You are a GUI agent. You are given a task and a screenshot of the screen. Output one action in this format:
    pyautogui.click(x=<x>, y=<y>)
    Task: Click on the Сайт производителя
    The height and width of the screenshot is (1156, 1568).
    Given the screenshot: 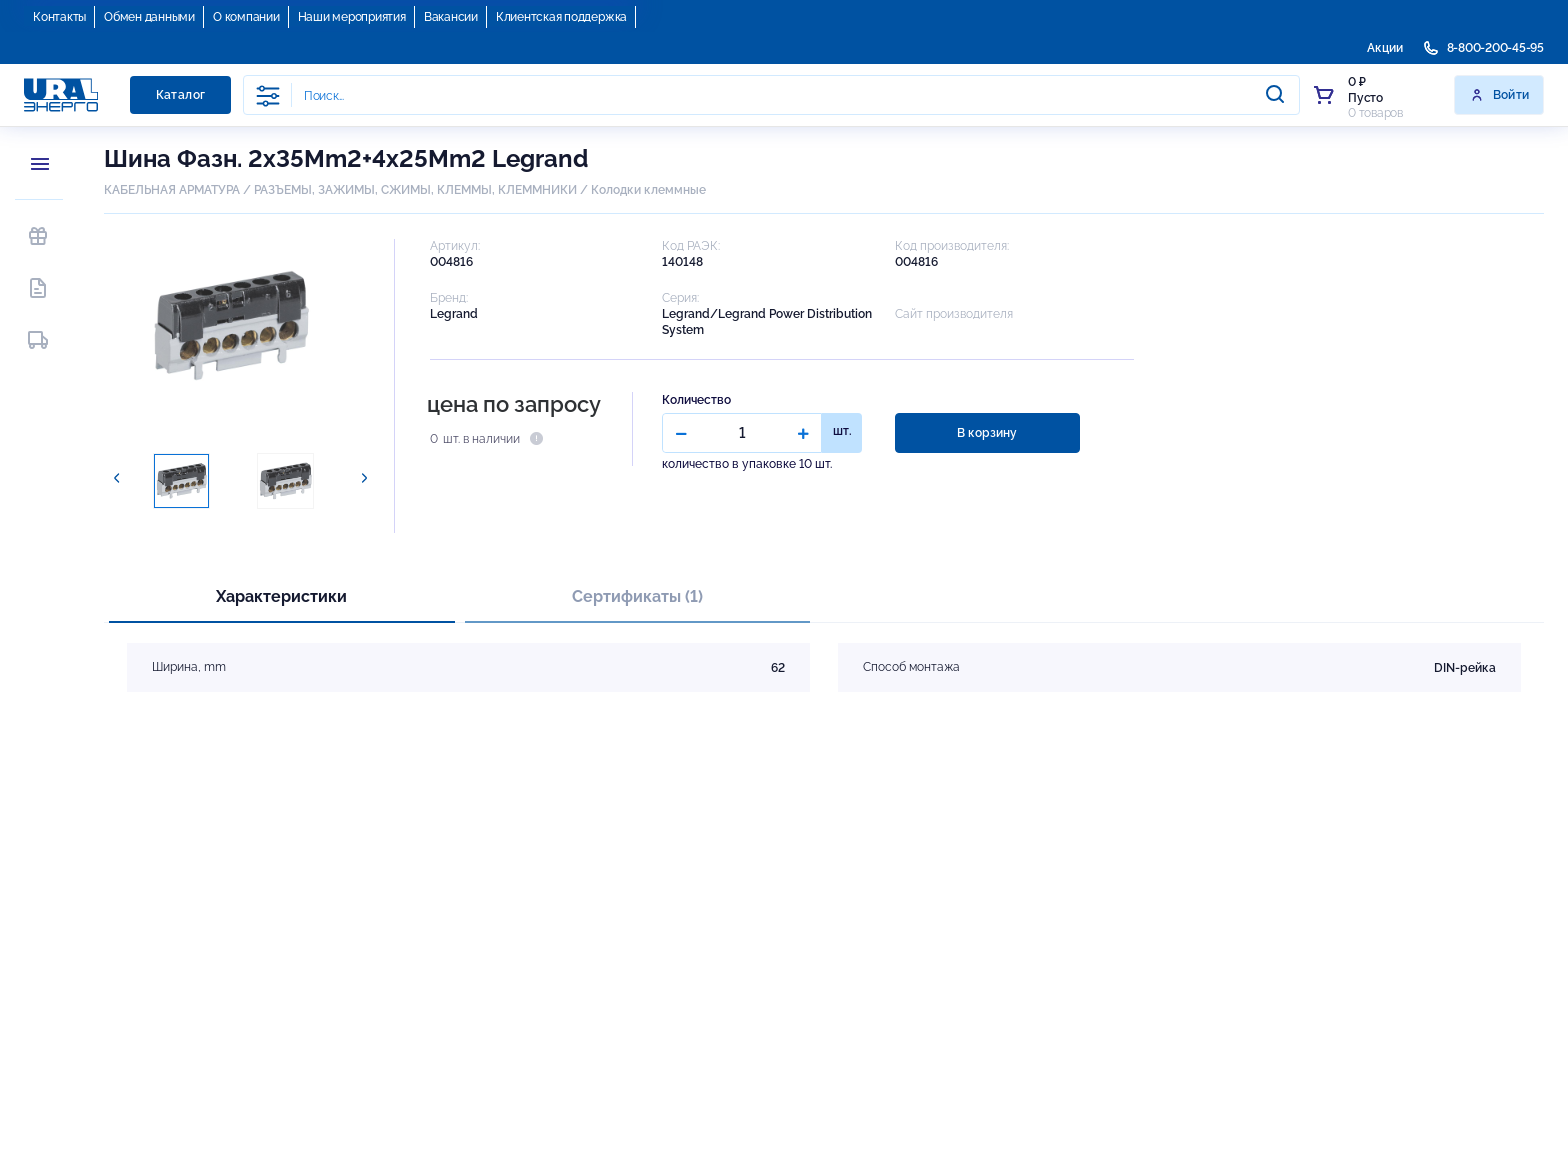 What is the action you would take?
    pyautogui.click(x=954, y=314)
    